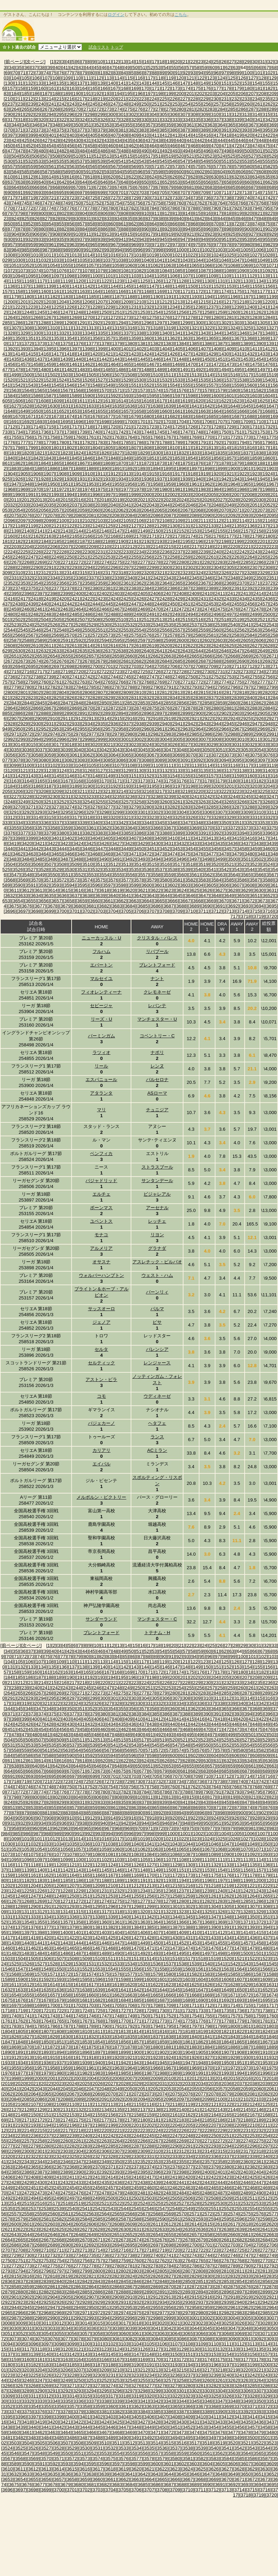  What do you see at coordinates (117, 812) in the screenshot?
I see `[3299]` at bounding box center [117, 812].